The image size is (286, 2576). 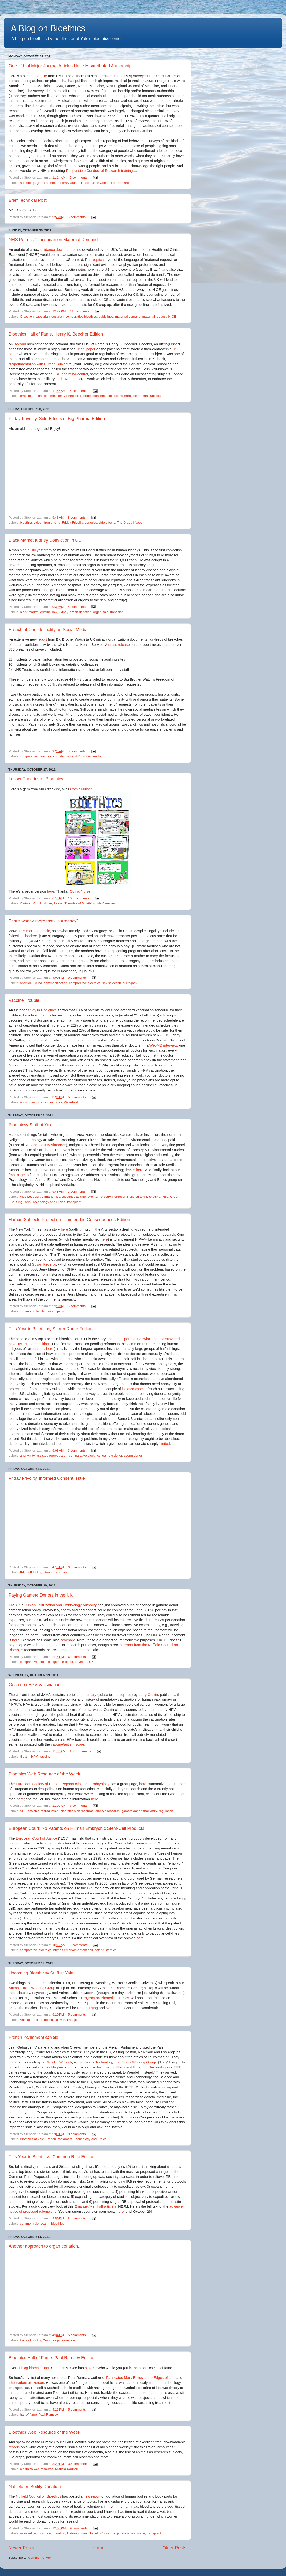 What do you see at coordinates (87, 2008) in the screenshot?
I see `Robert Truog` at bounding box center [87, 2008].